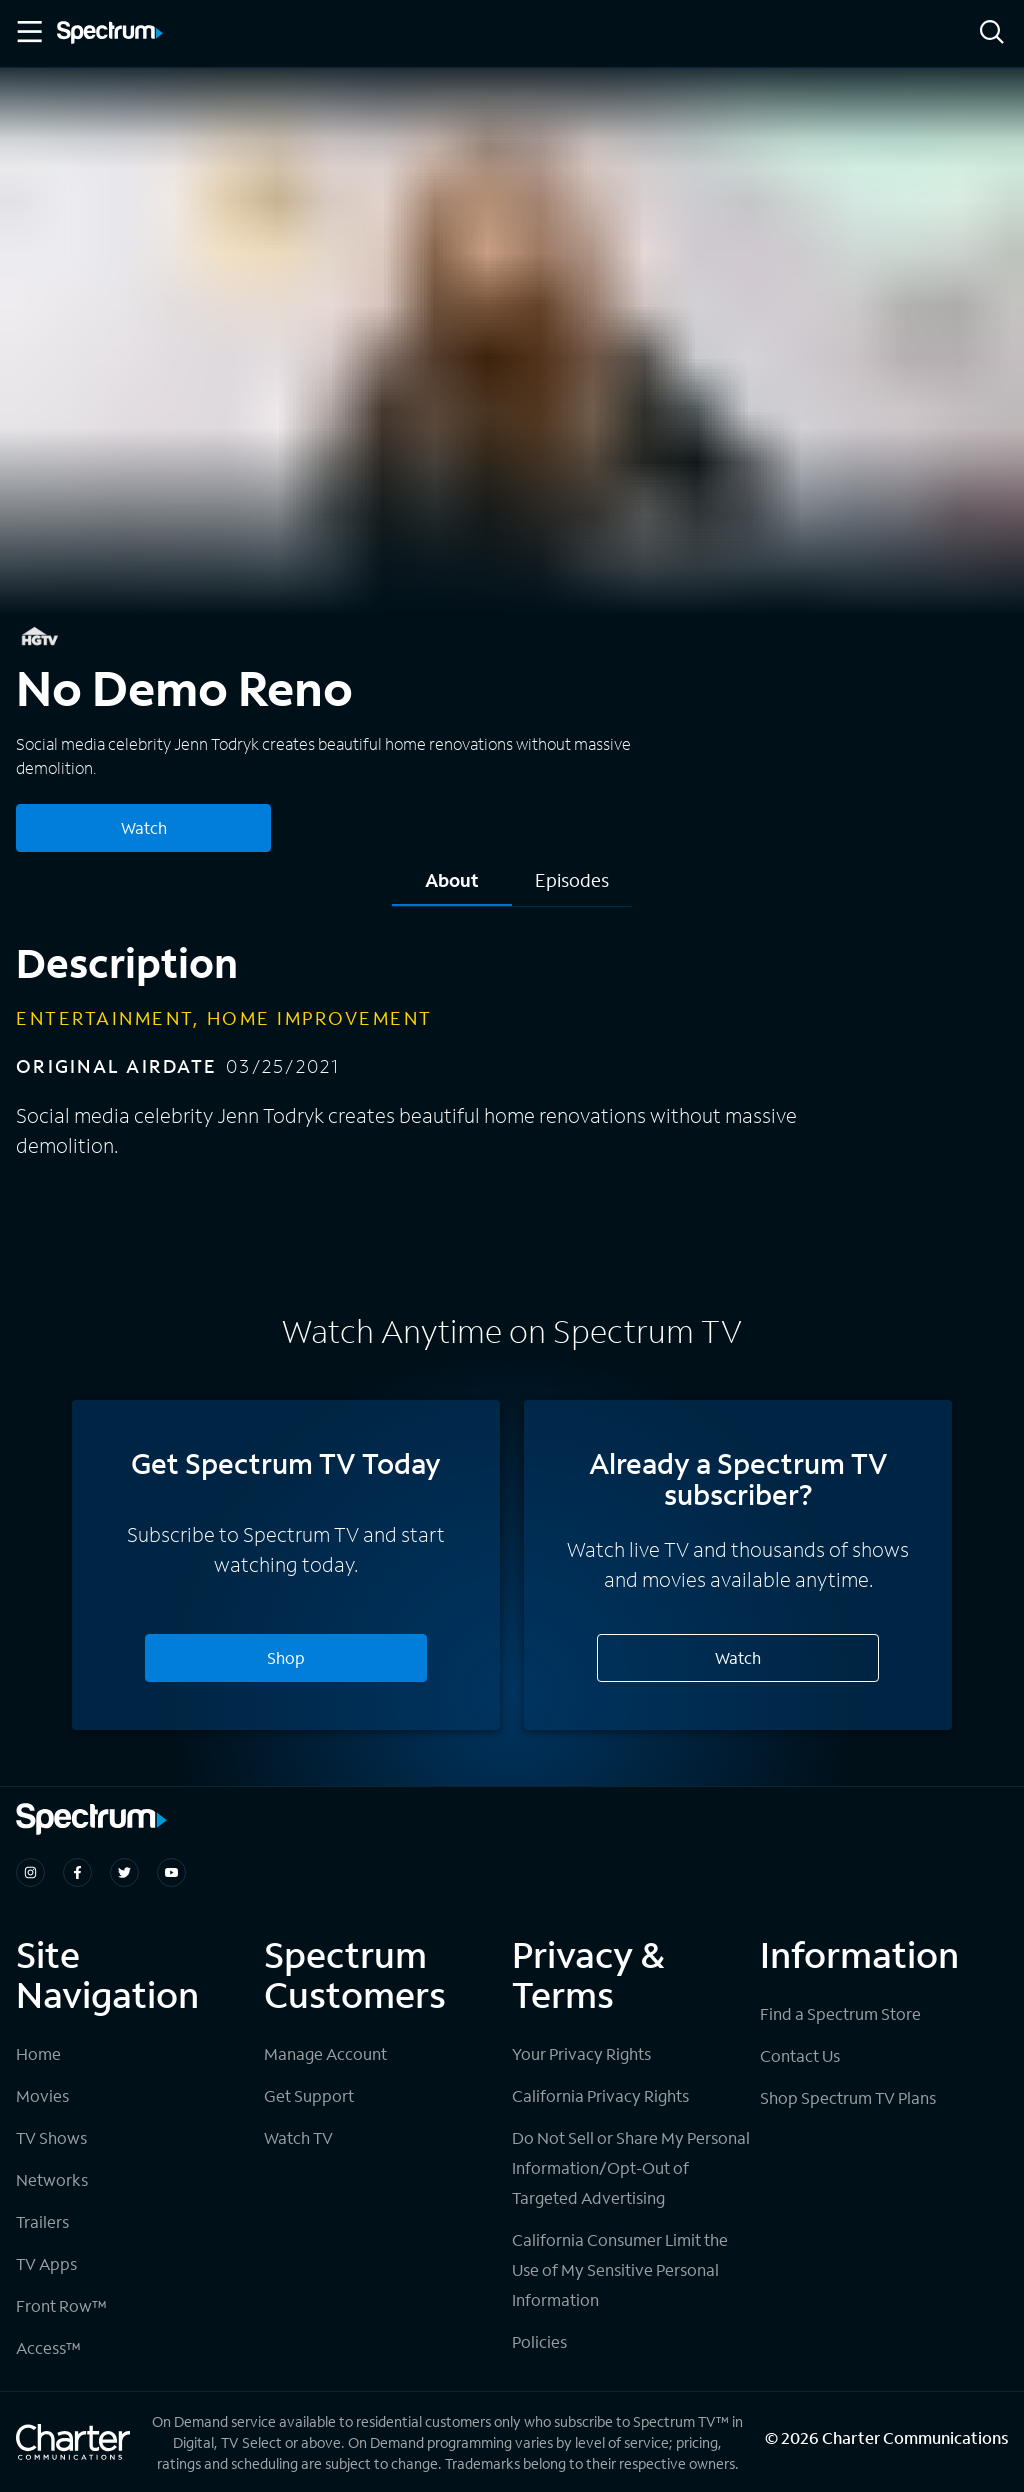 The image size is (1024, 2492). What do you see at coordinates (800, 2055) in the screenshot?
I see `Contact Us` at bounding box center [800, 2055].